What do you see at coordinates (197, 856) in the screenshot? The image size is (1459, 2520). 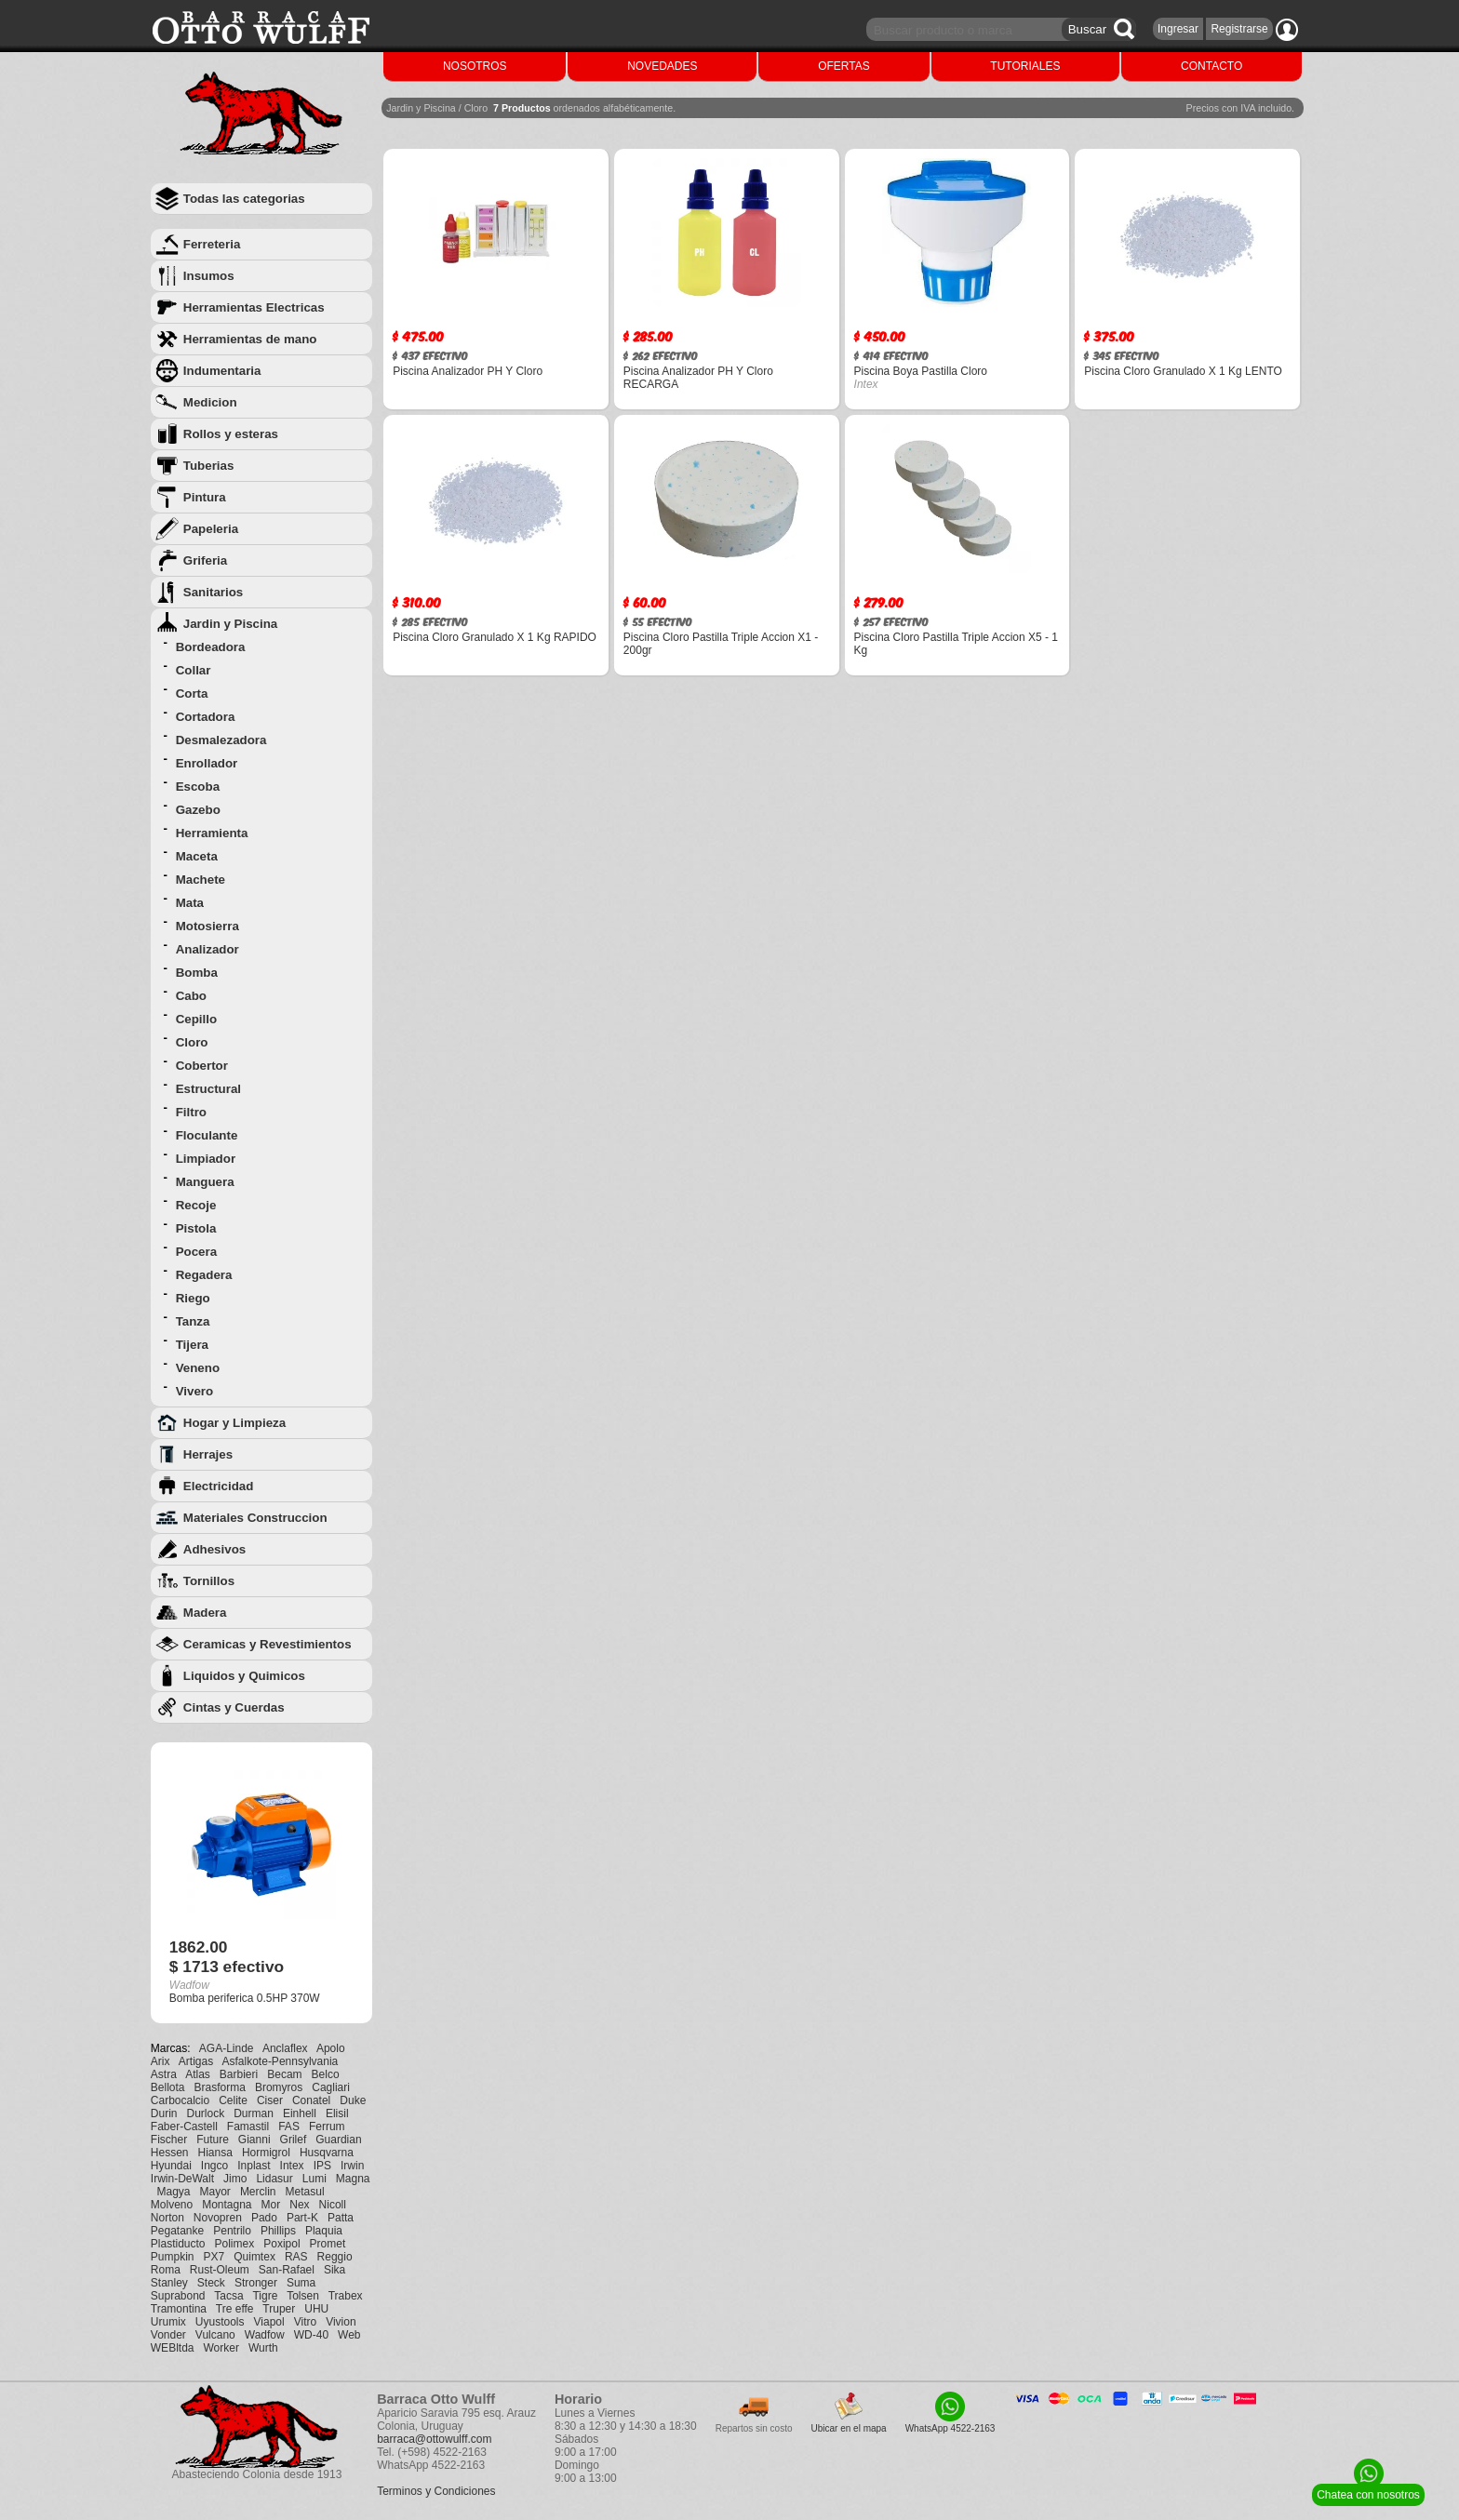 I see `Maceta` at bounding box center [197, 856].